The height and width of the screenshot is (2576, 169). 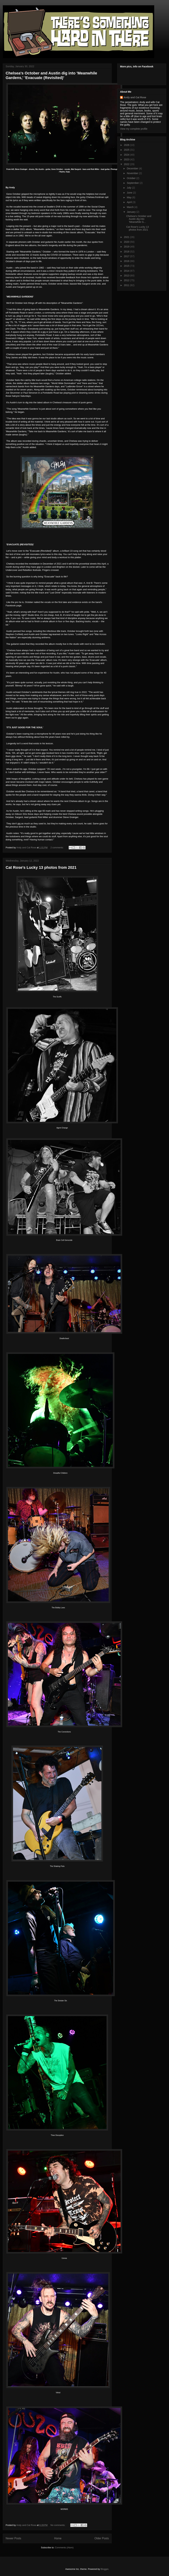 I want to click on 2024, so click(x=127, y=154).